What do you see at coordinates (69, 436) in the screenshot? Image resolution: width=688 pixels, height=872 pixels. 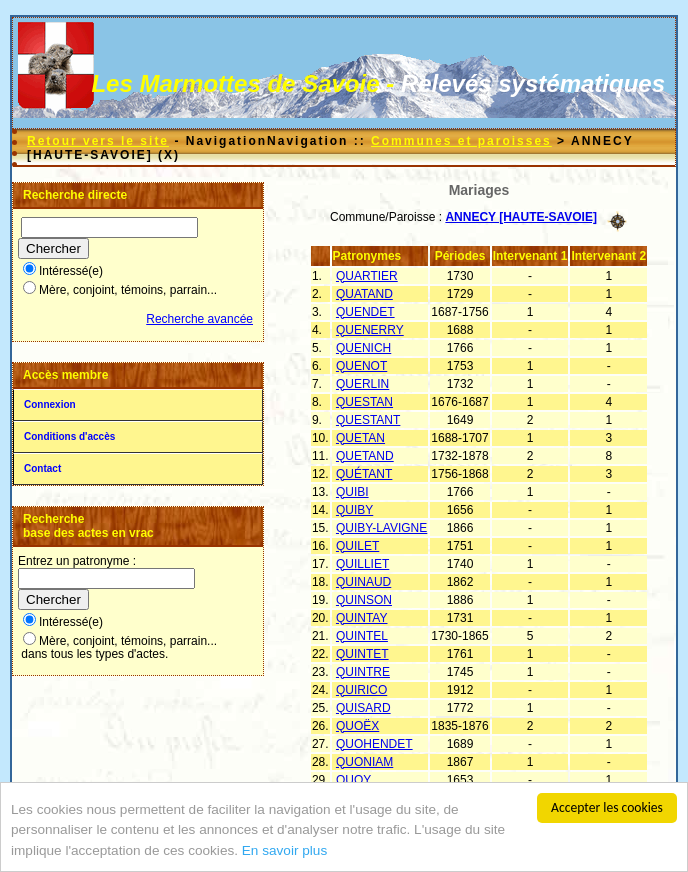 I see `Conditions d'accès` at bounding box center [69, 436].